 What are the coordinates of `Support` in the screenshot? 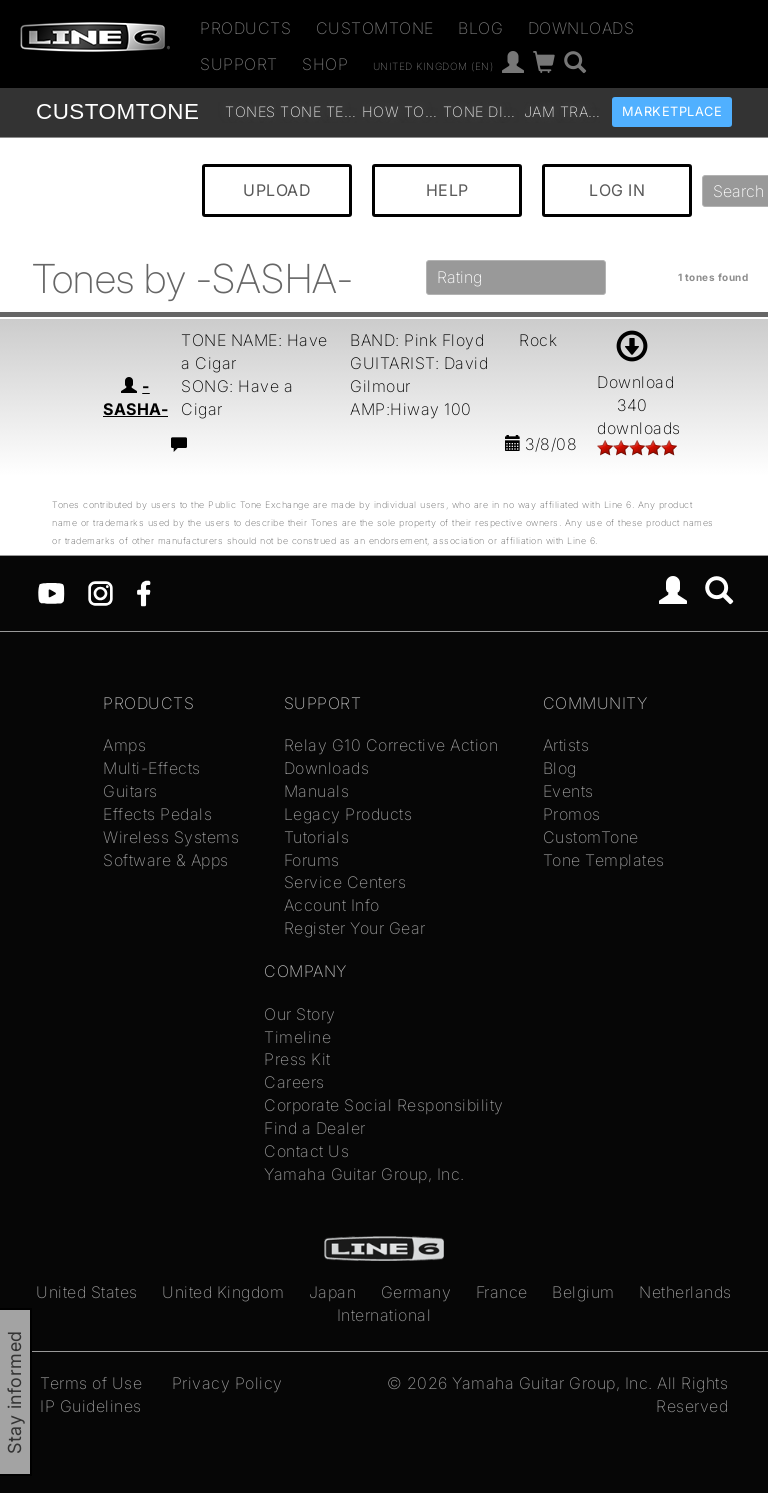 It's located at (239, 64).